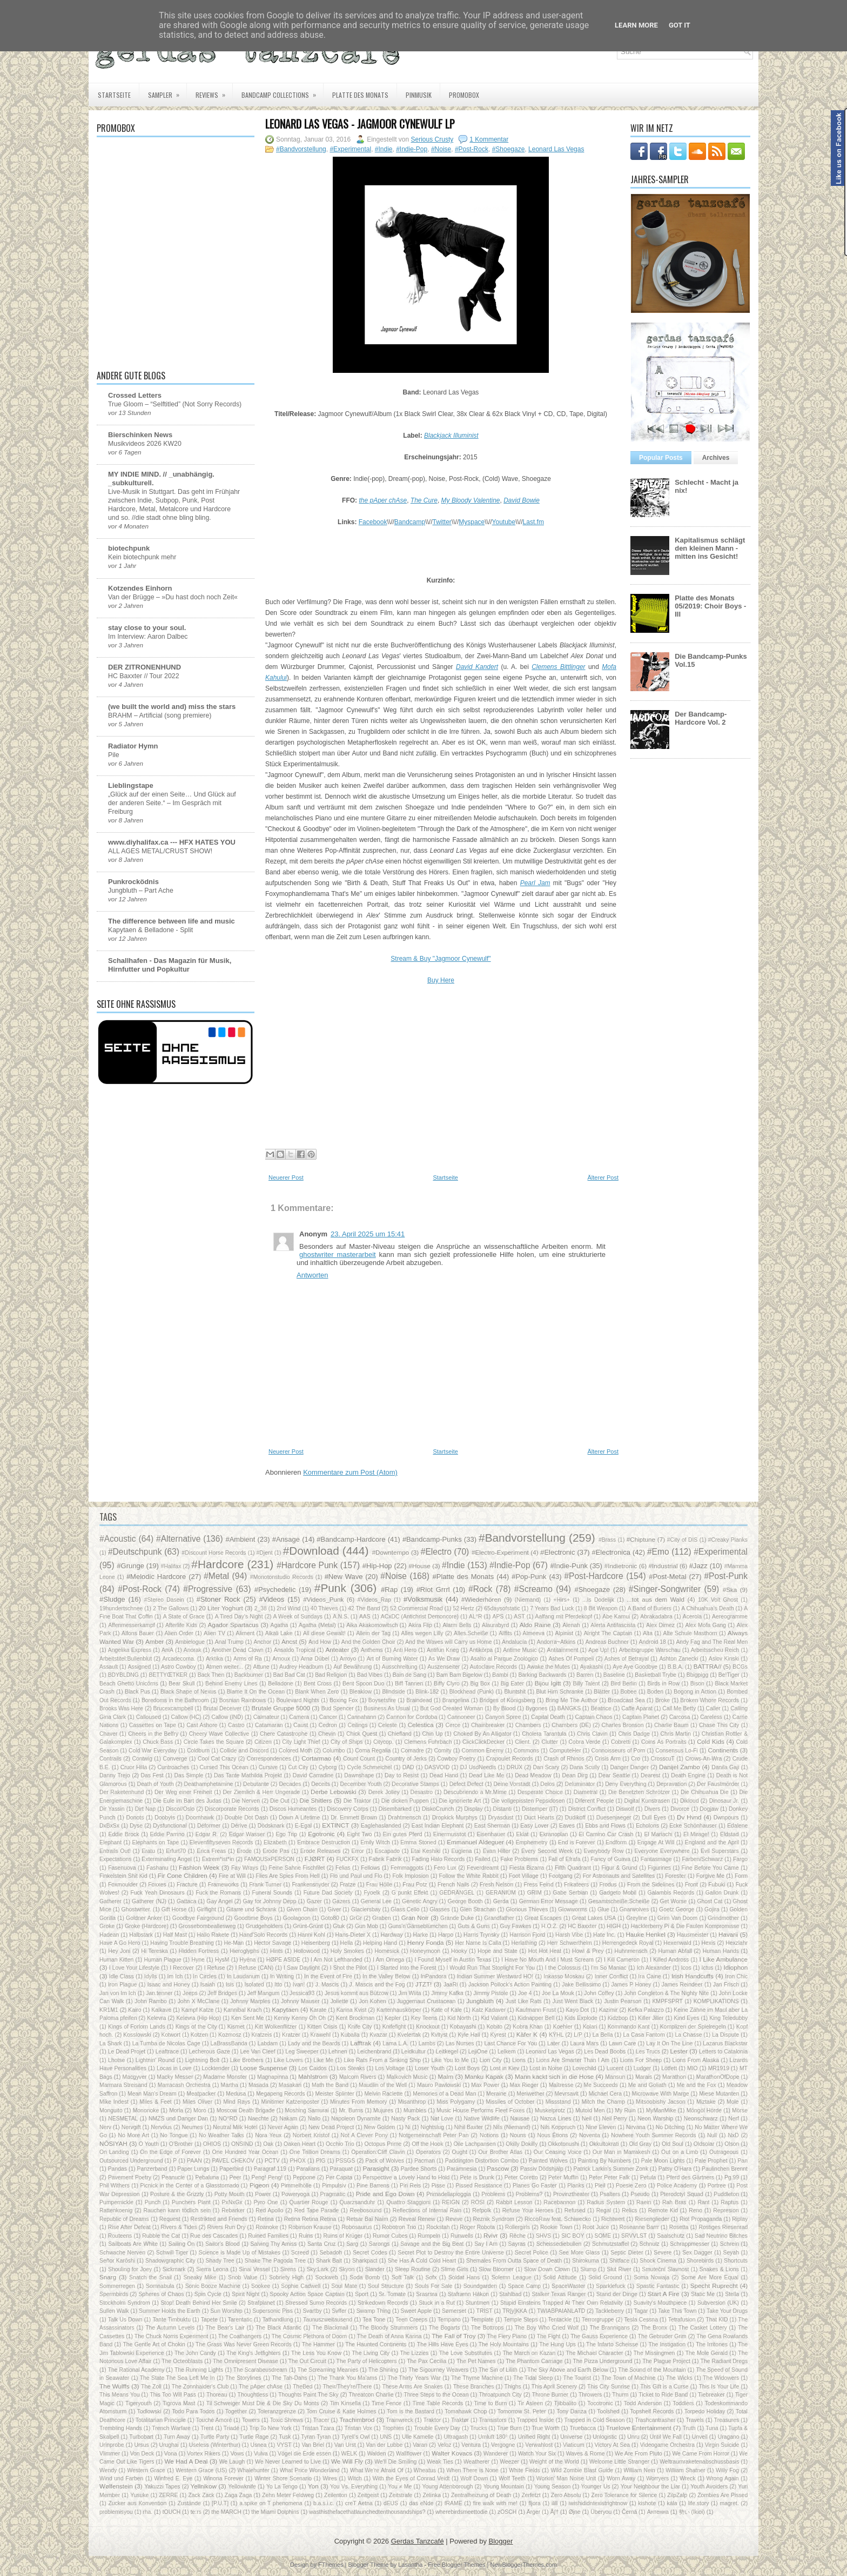 This screenshot has width=847, height=2576. Describe the element at coordinates (692, 1935) in the screenshot. I see `Hausmeister` at that location.